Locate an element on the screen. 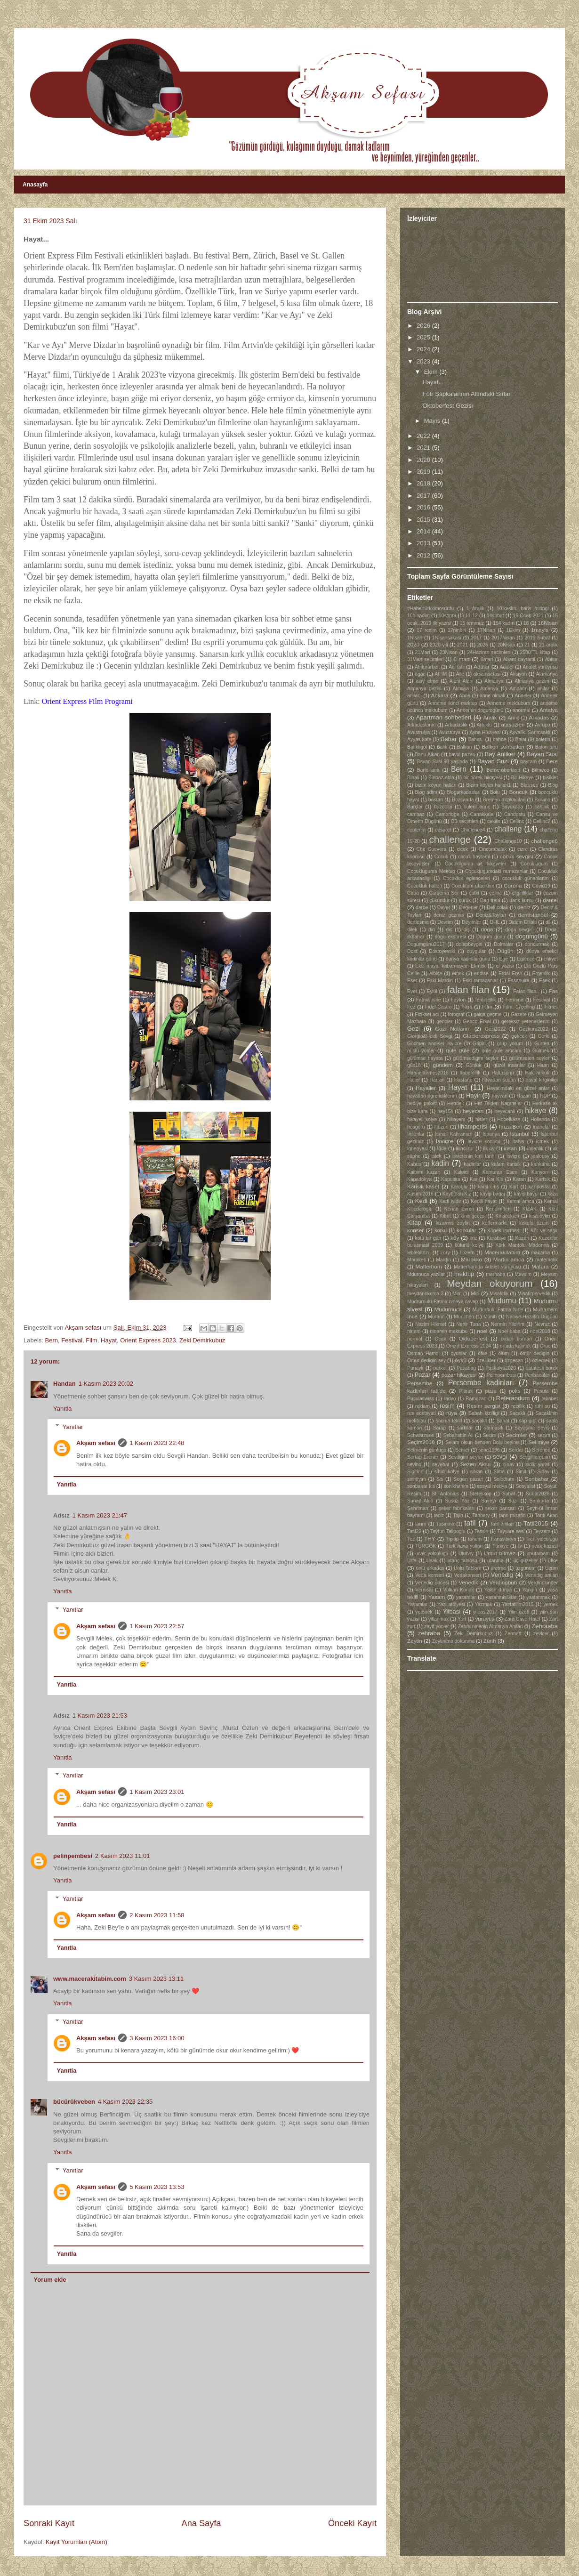 The height and width of the screenshot is (2576, 579). Sigirino is located at coordinates (415, 1471).